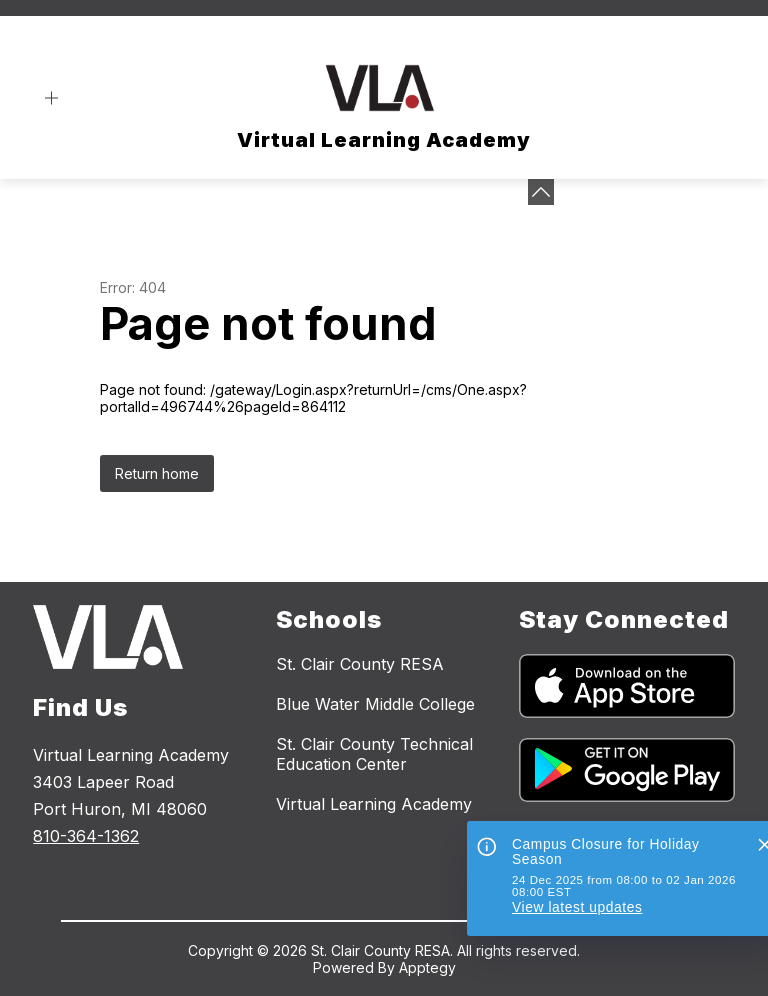 Image resolution: width=768 pixels, height=996 pixels. I want to click on Virtual Learning Academy, so click(374, 804).